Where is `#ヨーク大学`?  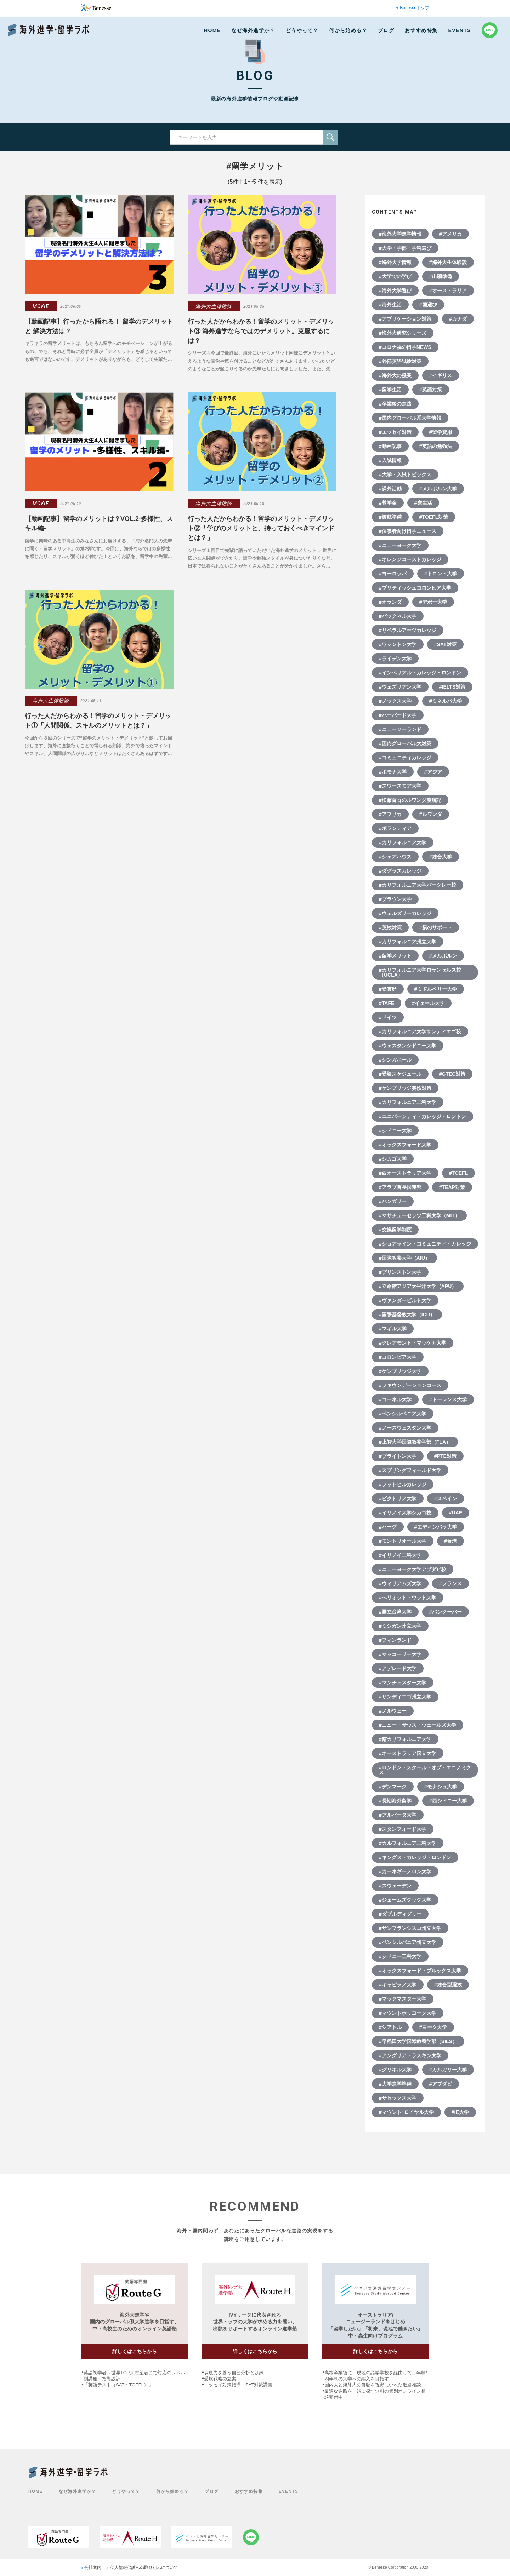 #ヨーク大学 is located at coordinates (433, 2027).